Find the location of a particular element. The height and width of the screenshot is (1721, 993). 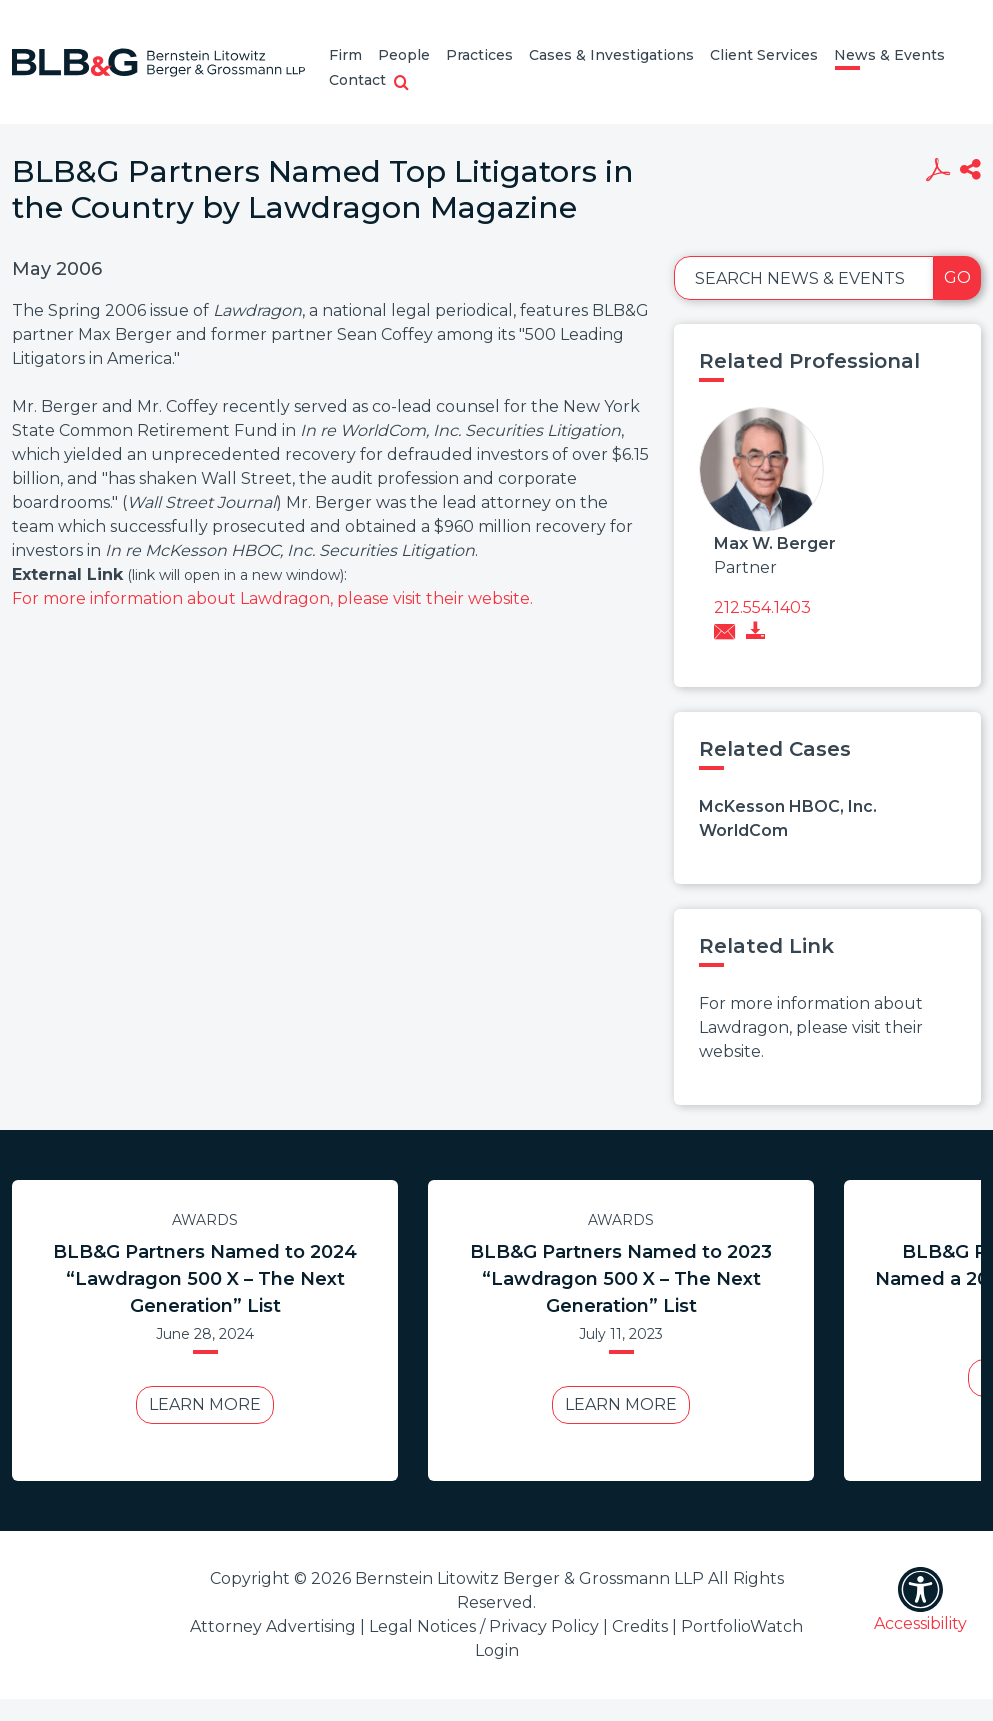

Contact is located at coordinates (357, 80).